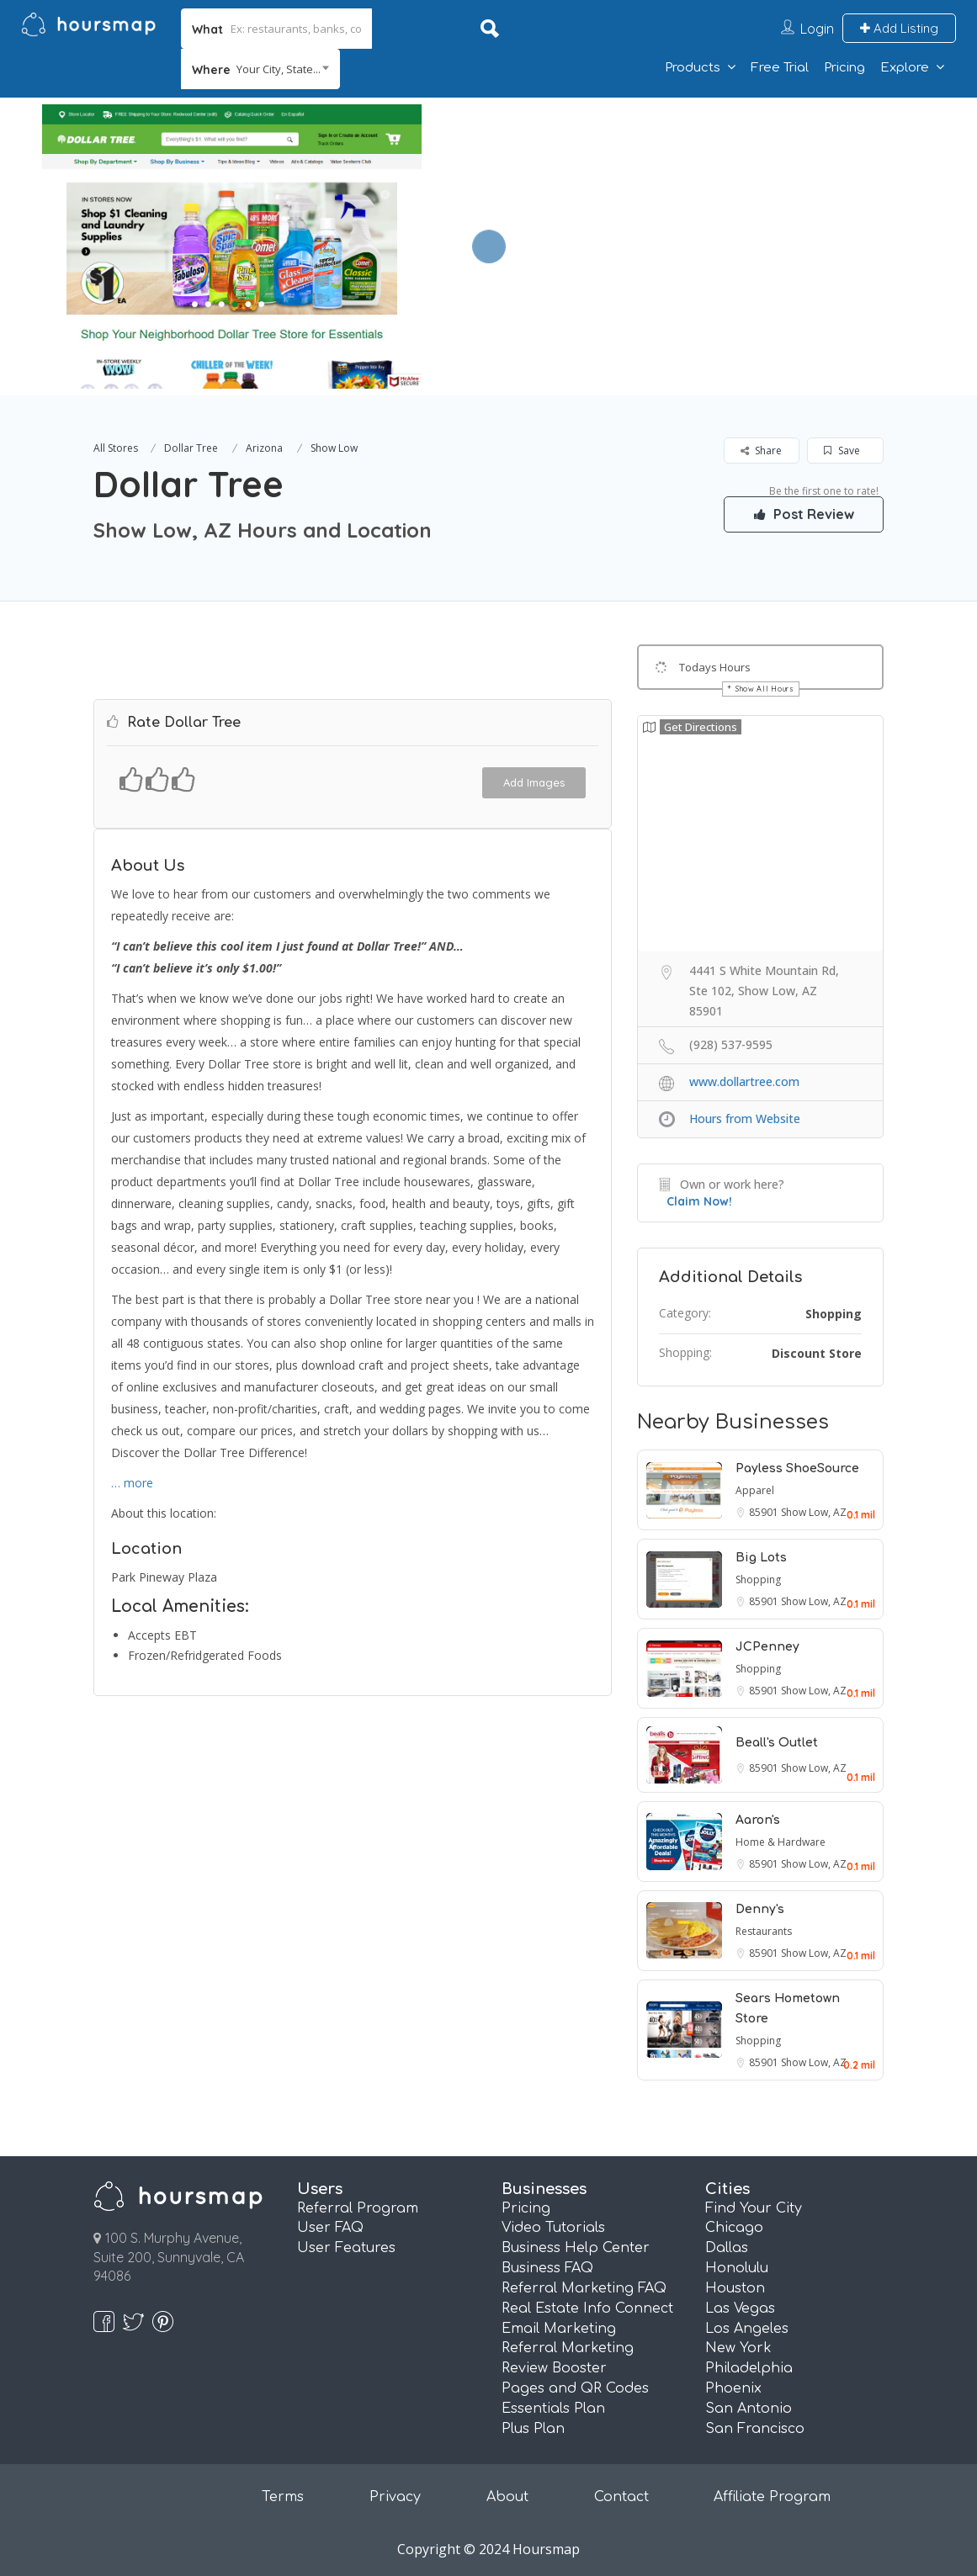 The image size is (977, 2576). Describe the element at coordinates (735, 2288) in the screenshot. I see `Houston` at that location.